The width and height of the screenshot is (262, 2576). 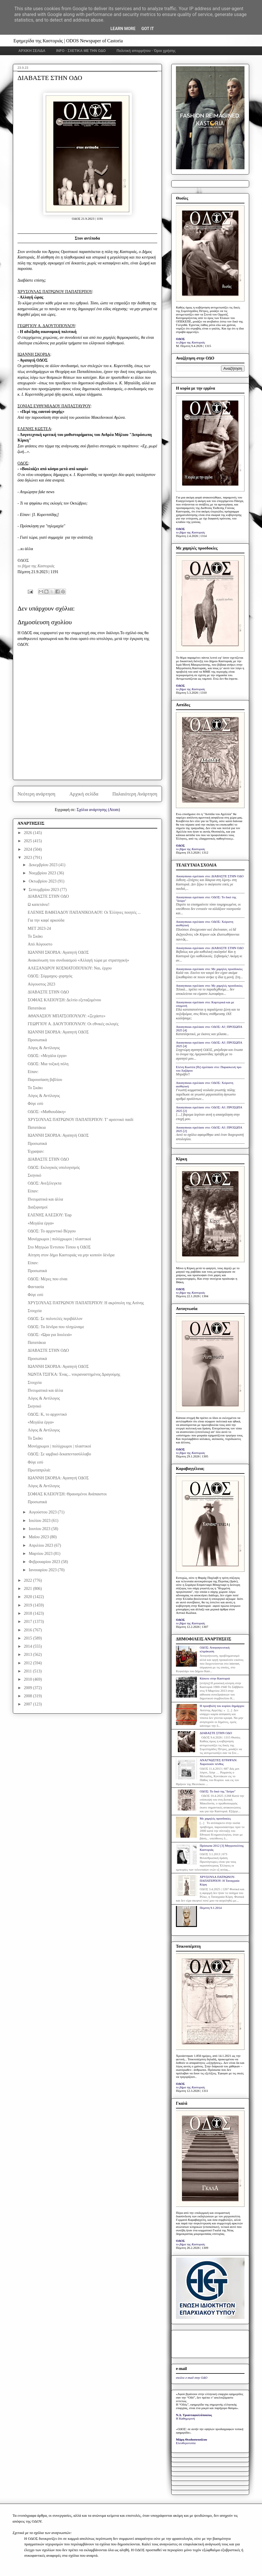 What do you see at coordinates (28, 1704) in the screenshot?
I see `2007` at bounding box center [28, 1704].